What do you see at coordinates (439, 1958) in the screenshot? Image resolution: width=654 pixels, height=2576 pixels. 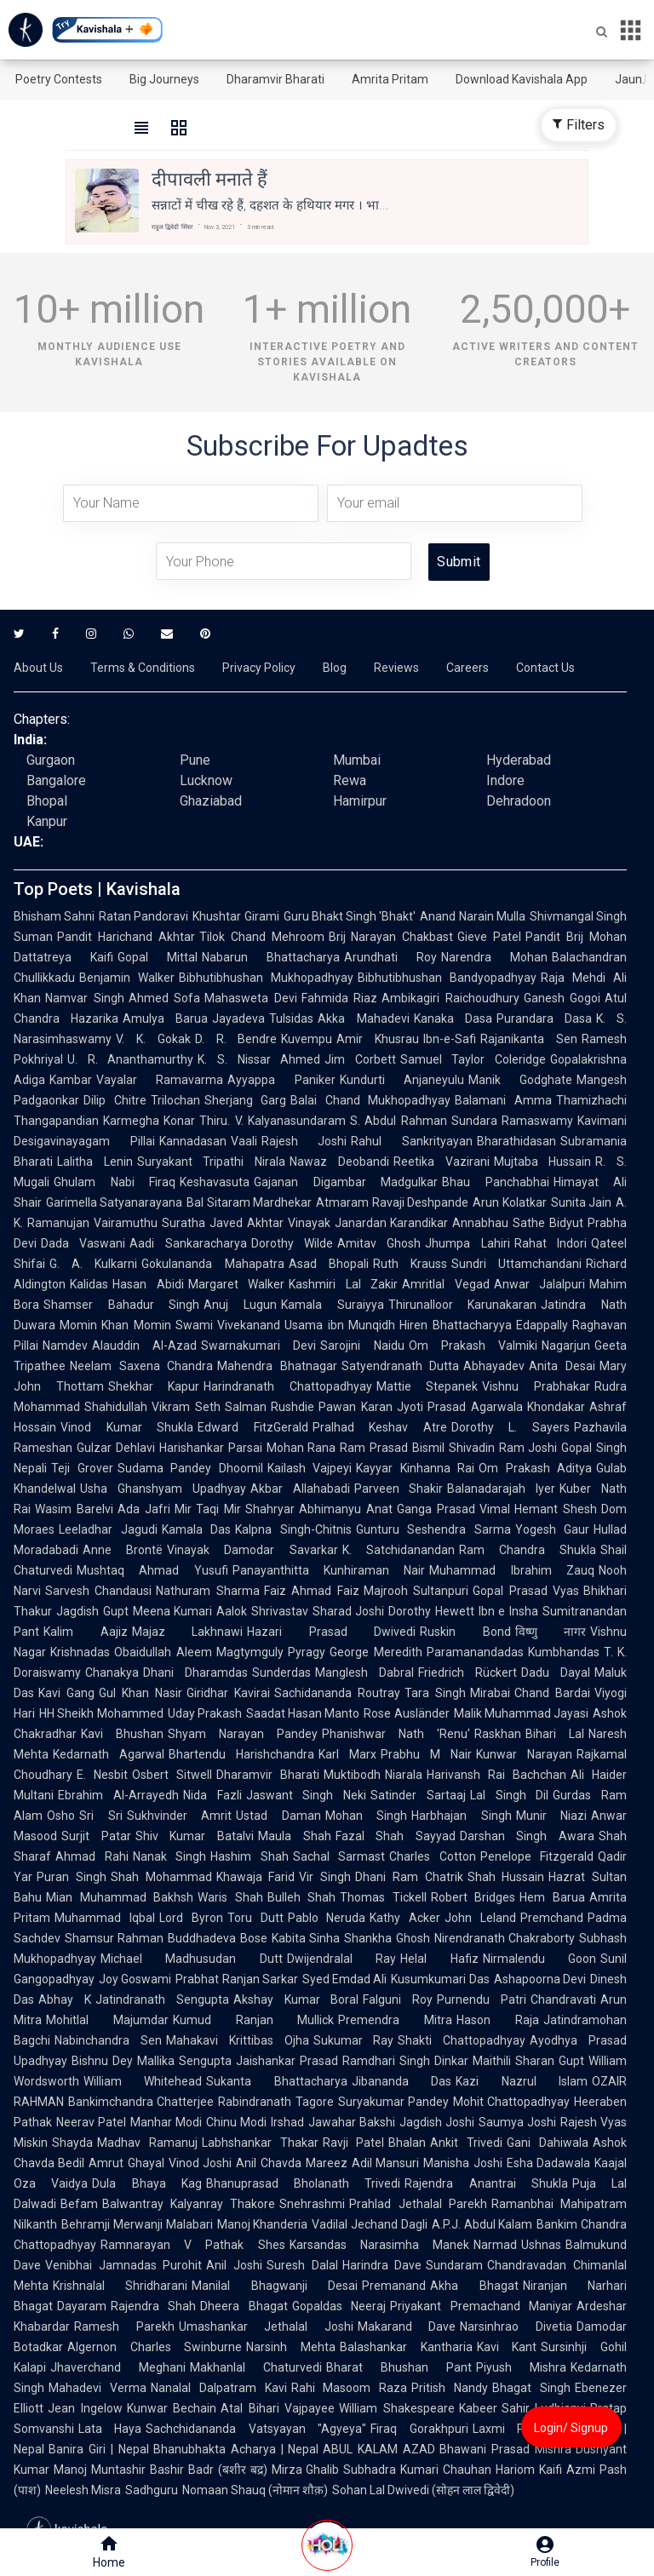 I see `Helal Hafiz` at bounding box center [439, 1958].